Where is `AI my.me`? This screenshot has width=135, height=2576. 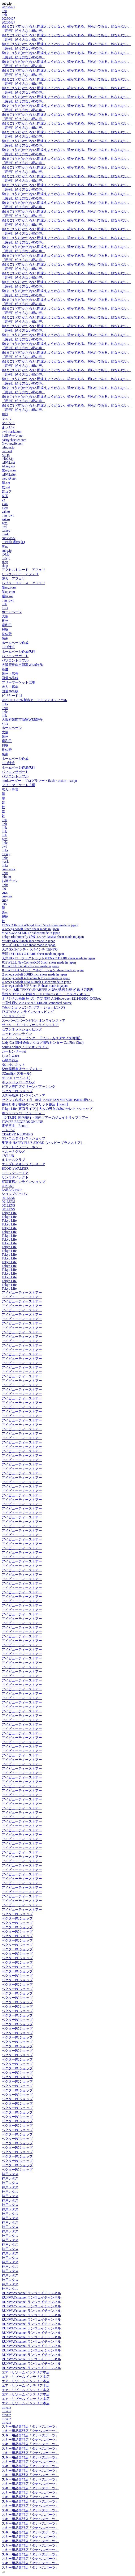
AI my.me is located at coordinates (8, 466).